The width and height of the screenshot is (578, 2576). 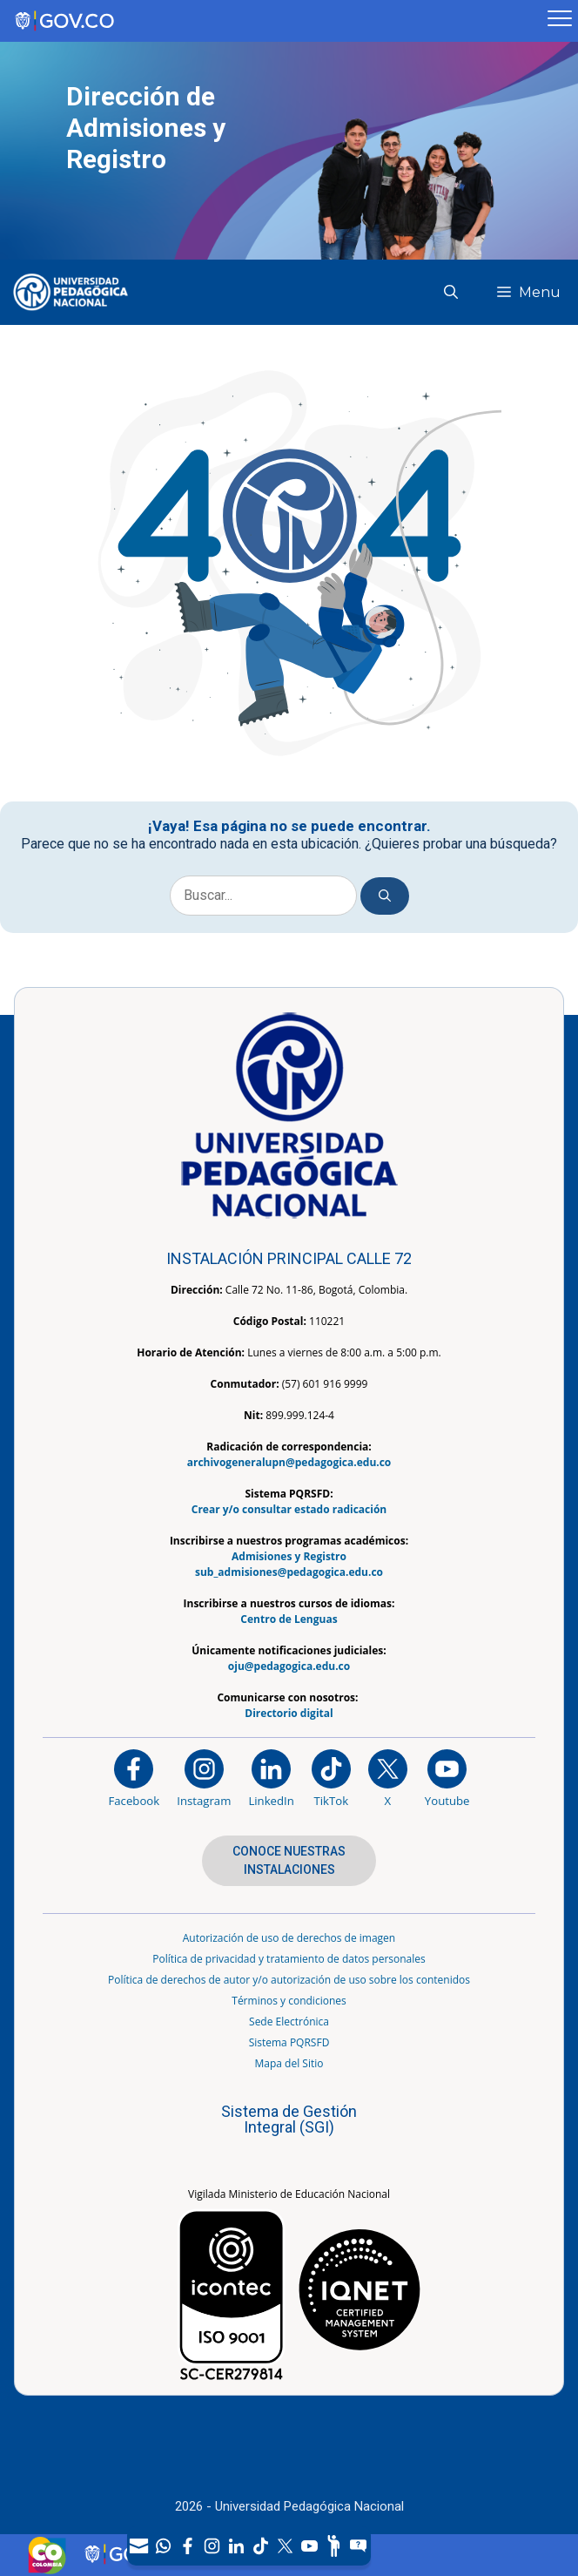 What do you see at coordinates (310, 2546) in the screenshot?
I see `[Canal de YouTube]` at bounding box center [310, 2546].